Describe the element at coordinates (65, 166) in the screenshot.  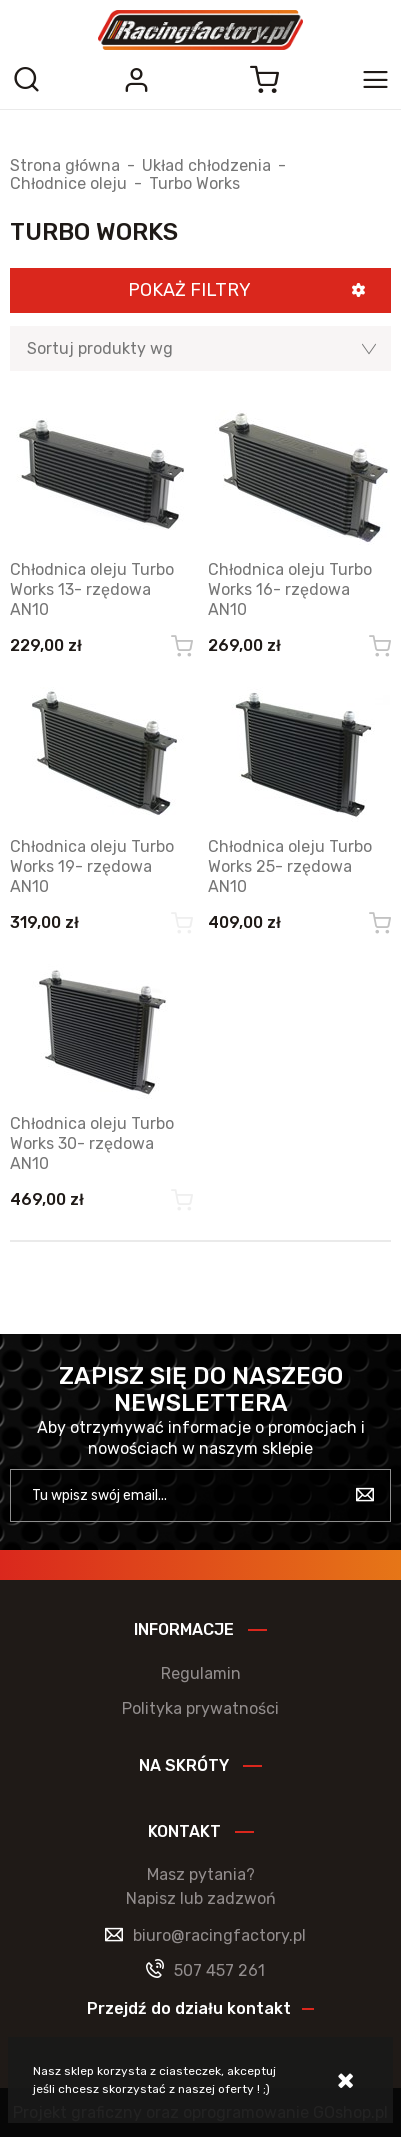
I see `Strona główna` at that location.